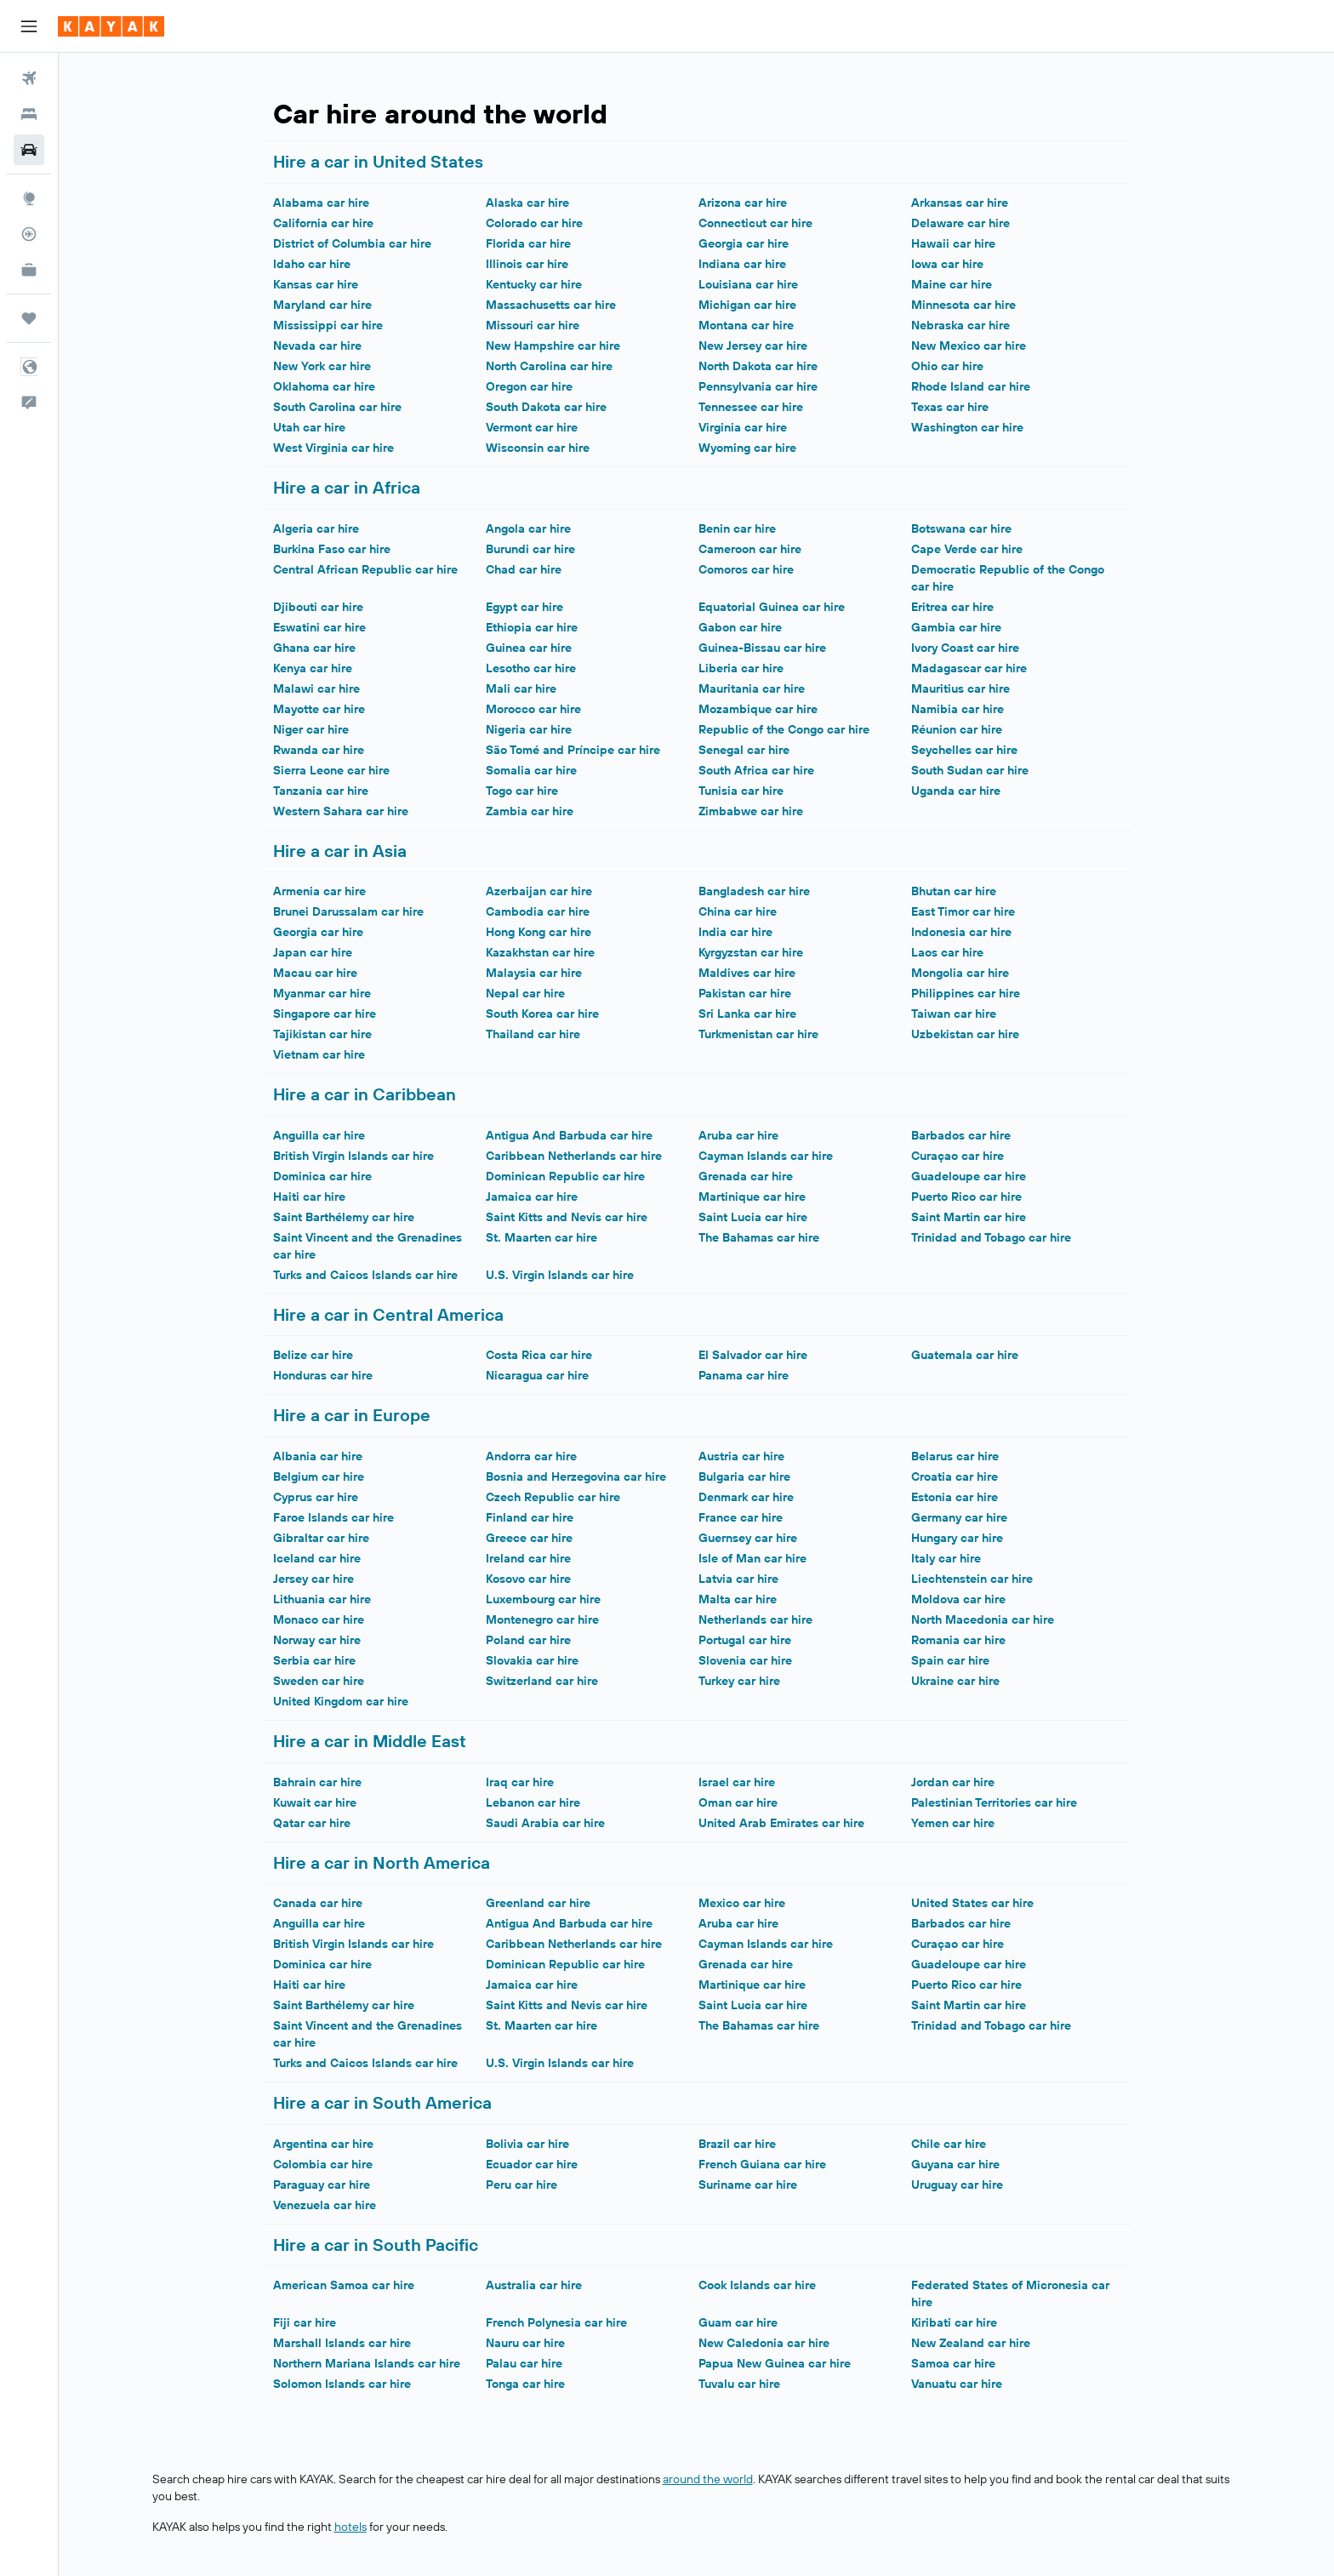 The width and height of the screenshot is (1334, 2576). I want to click on Tanzania car hire, so click(320, 790).